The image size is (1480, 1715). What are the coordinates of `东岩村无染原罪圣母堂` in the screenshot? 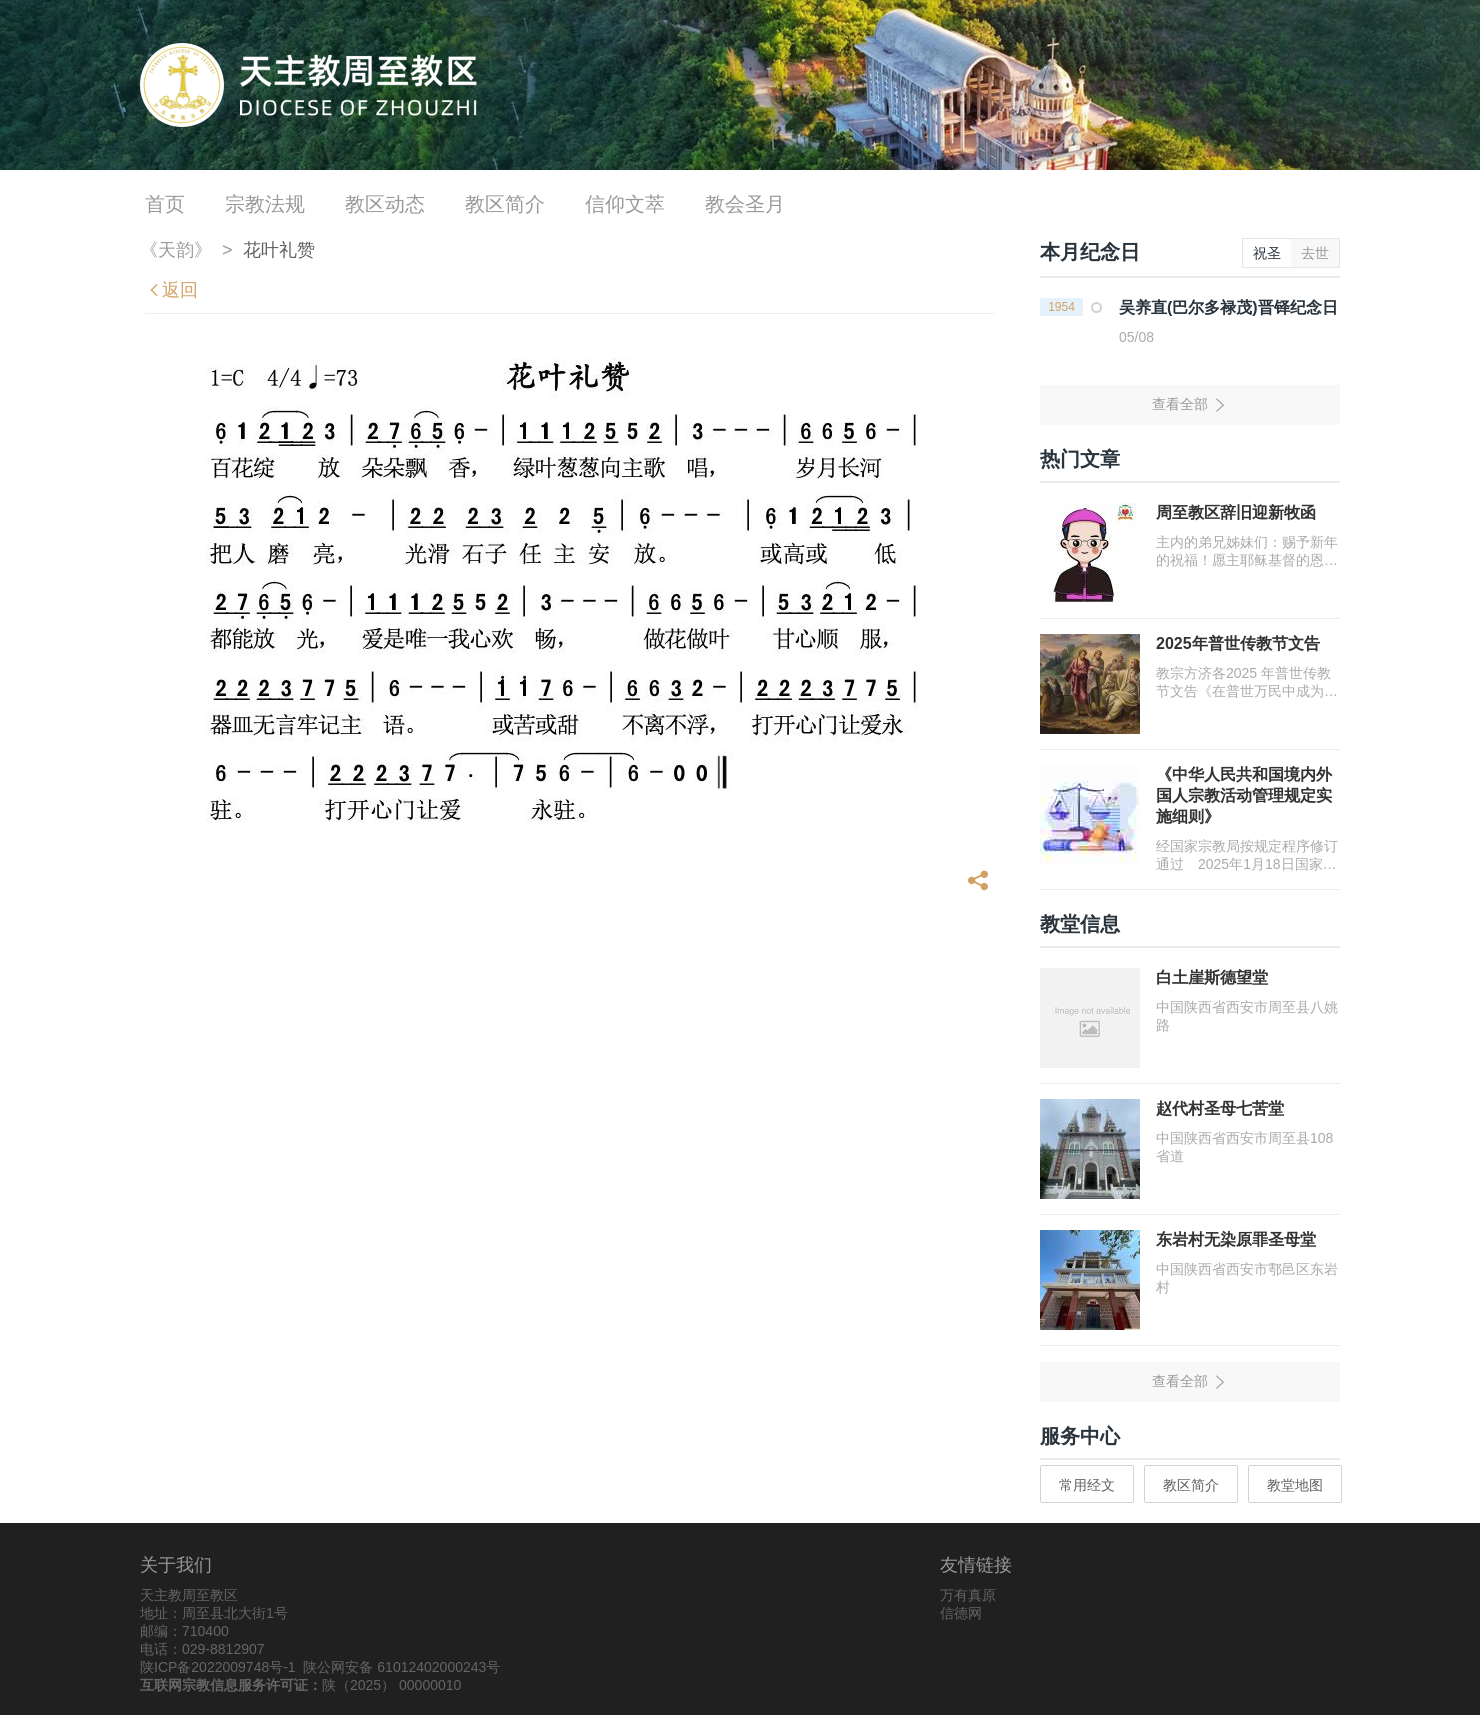 It's located at (1236, 1239).